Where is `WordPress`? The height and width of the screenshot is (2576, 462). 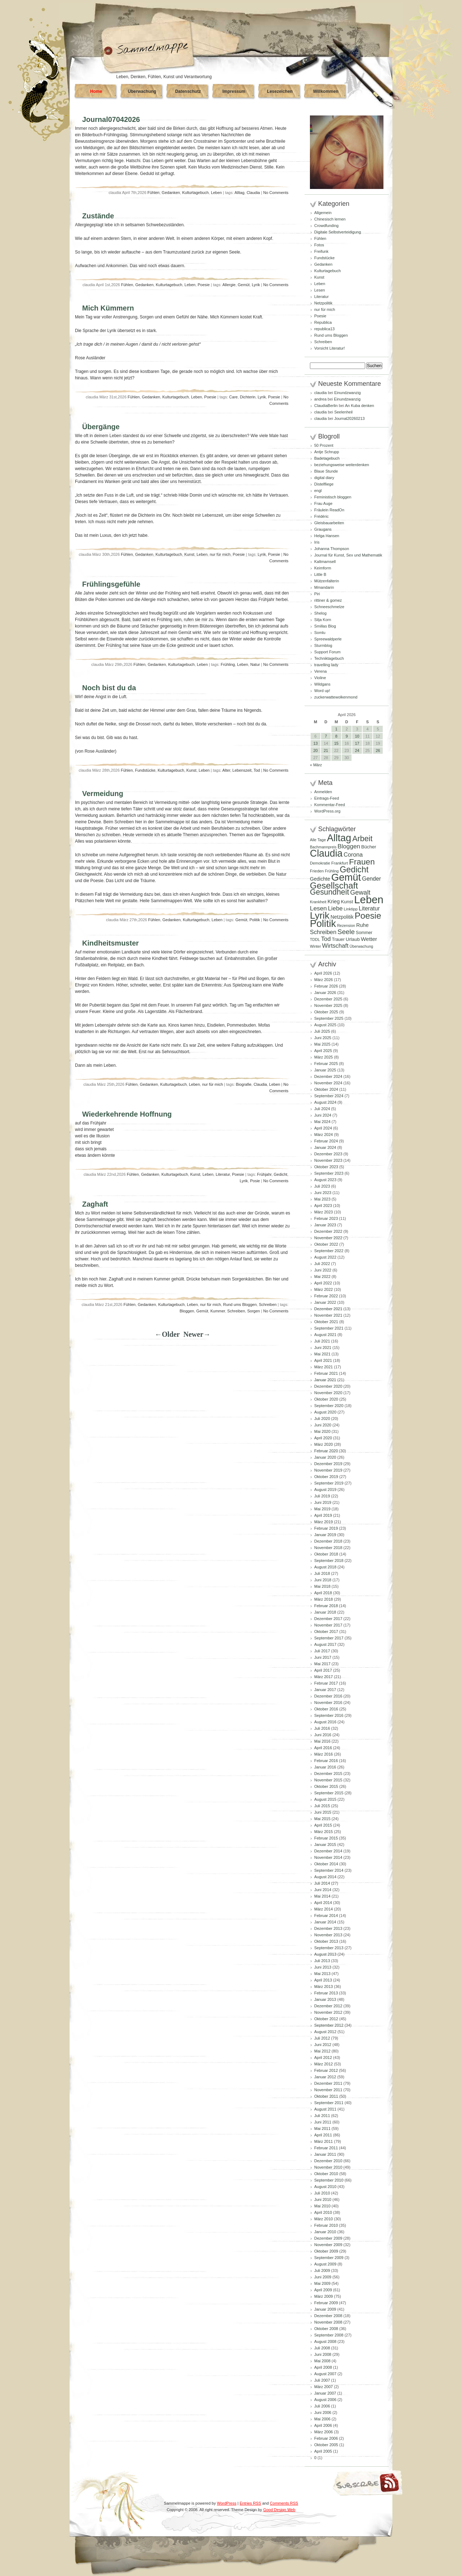 WordPress is located at coordinates (226, 2503).